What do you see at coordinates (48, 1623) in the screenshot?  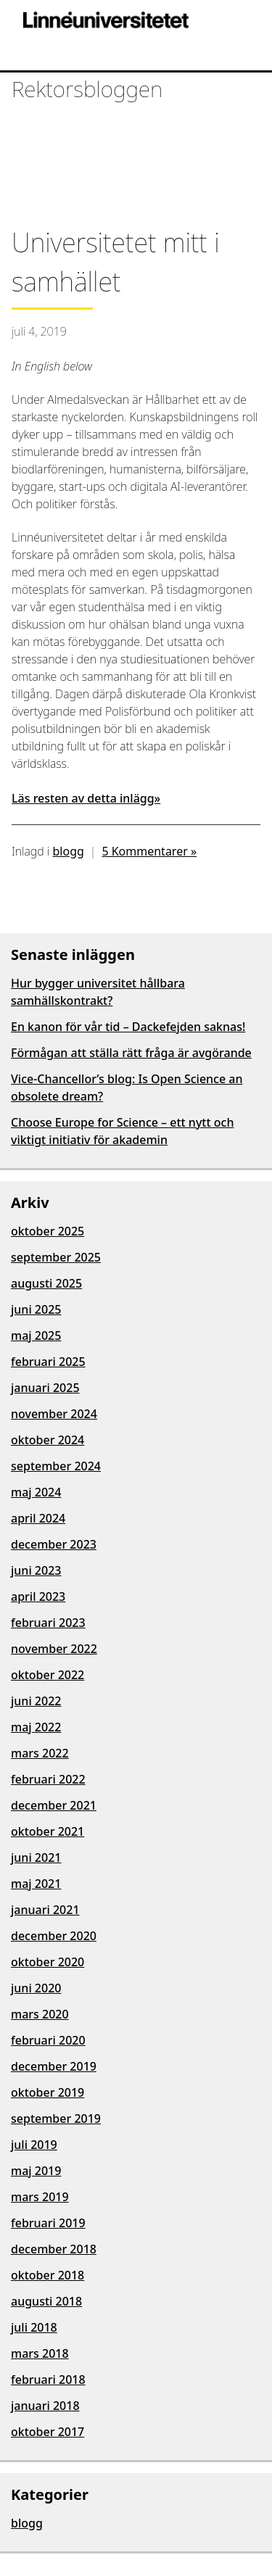 I see `februari 2023` at bounding box center [48, 1623].